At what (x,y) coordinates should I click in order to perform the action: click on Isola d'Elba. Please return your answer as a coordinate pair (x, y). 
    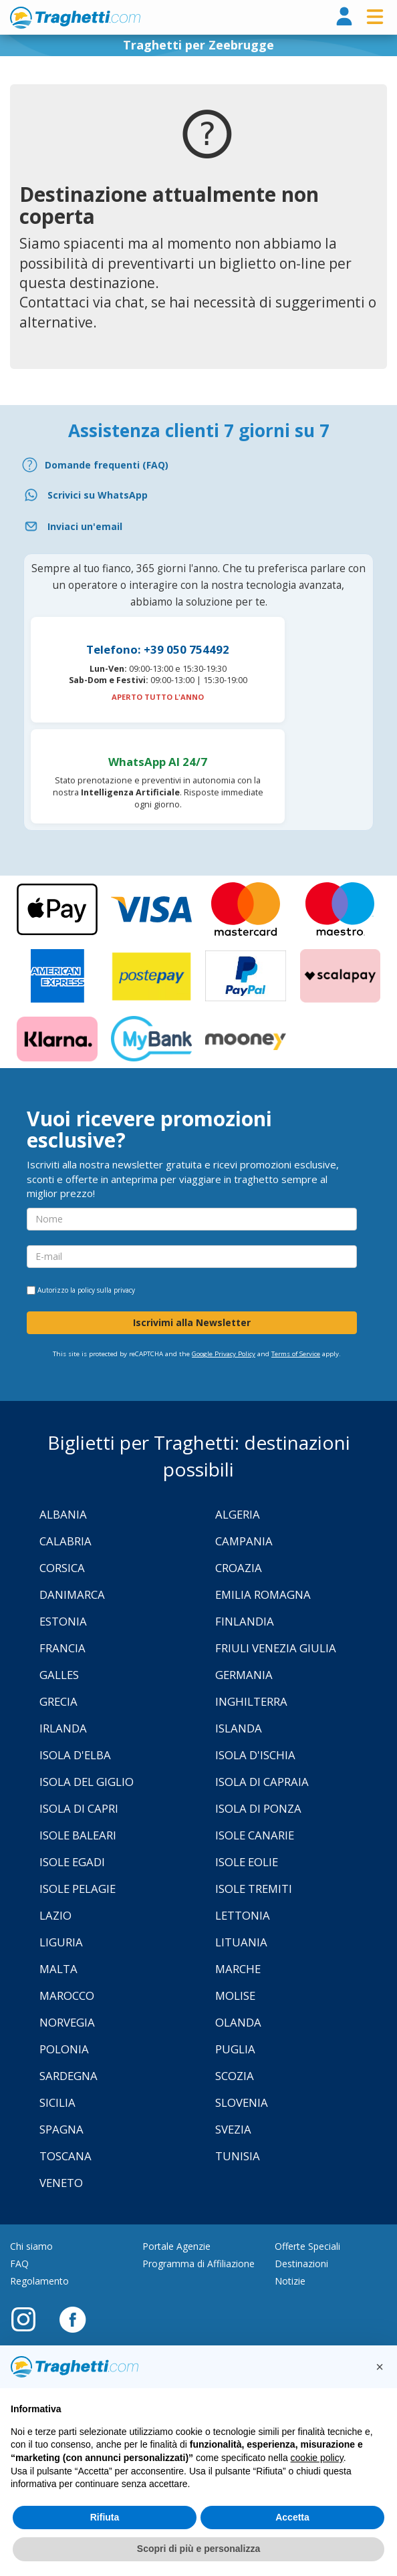
    Looking at the image, I should click on (75, 1755).